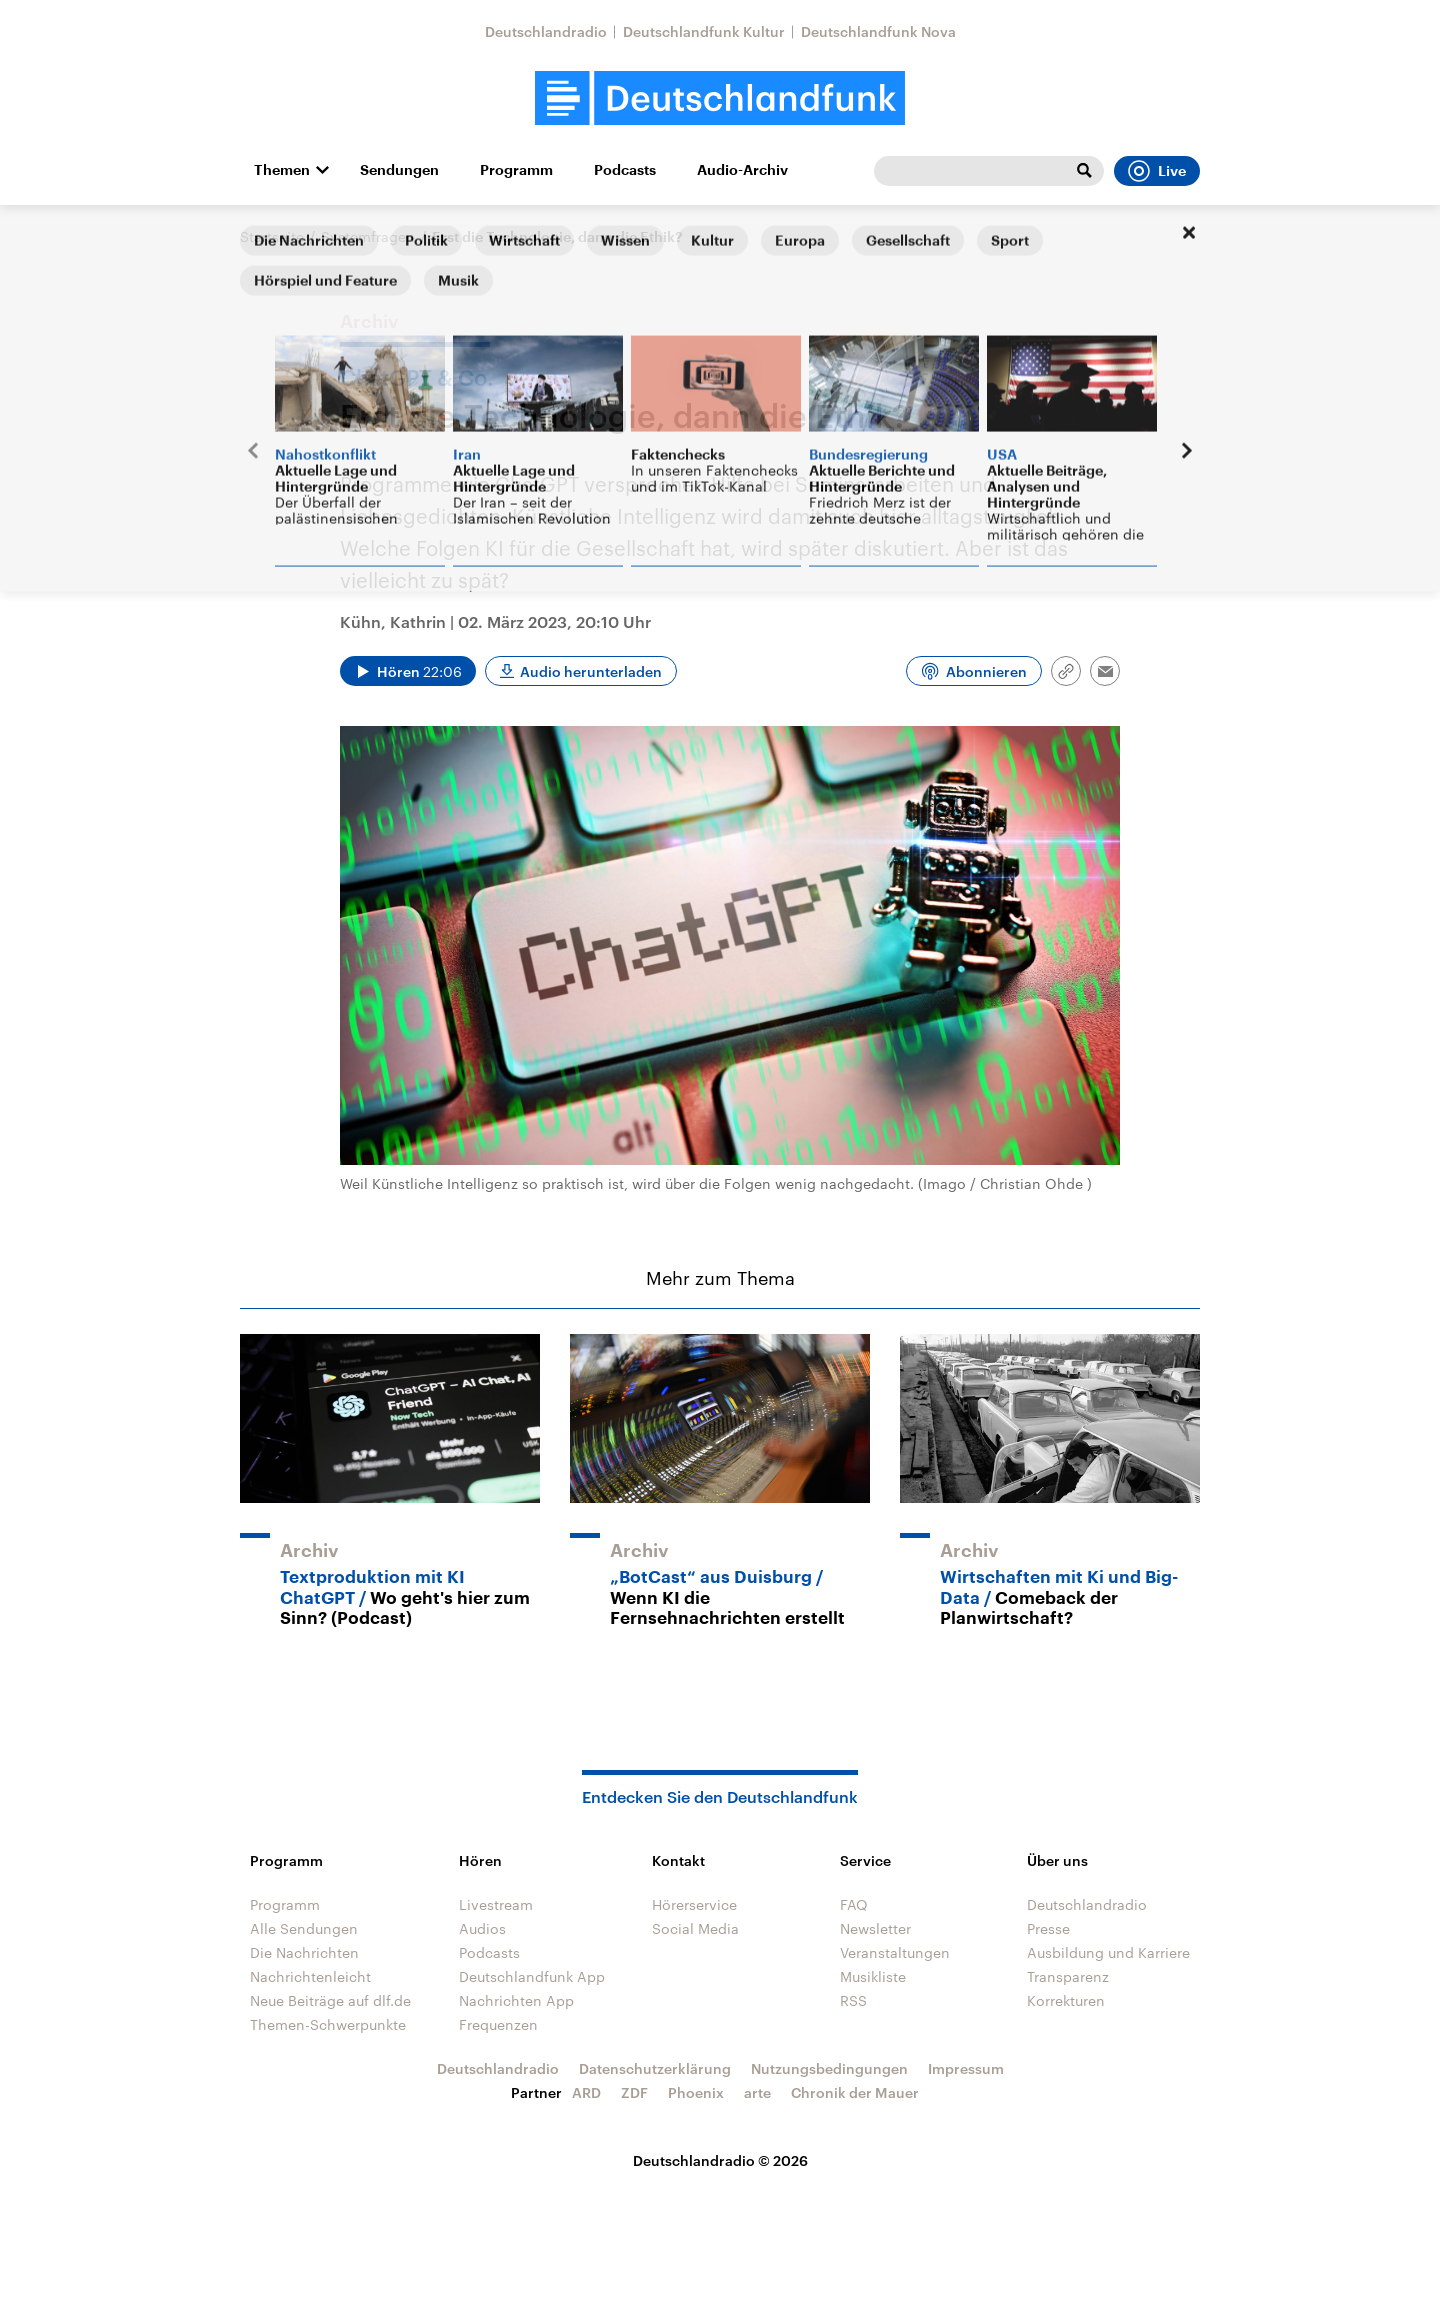 This screenshot has width=1440, height=2297. I want to click on Deutschlandfunk App, so click(532, 1976).